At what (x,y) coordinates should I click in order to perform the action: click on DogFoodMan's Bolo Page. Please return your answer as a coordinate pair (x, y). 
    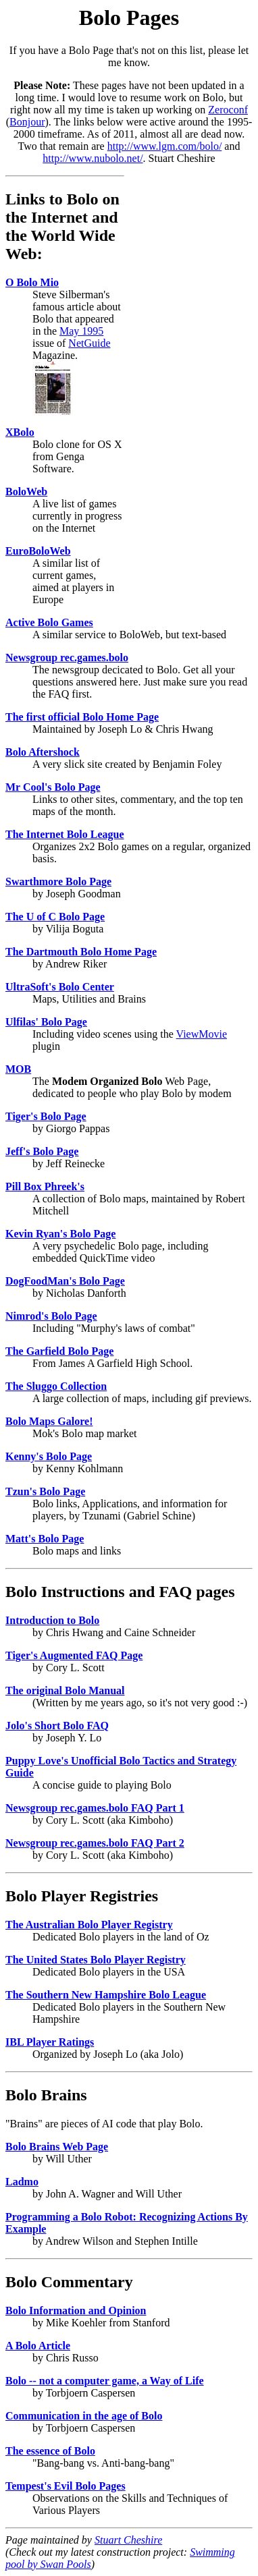
    Looking at the image, I should click on (65, 1281).